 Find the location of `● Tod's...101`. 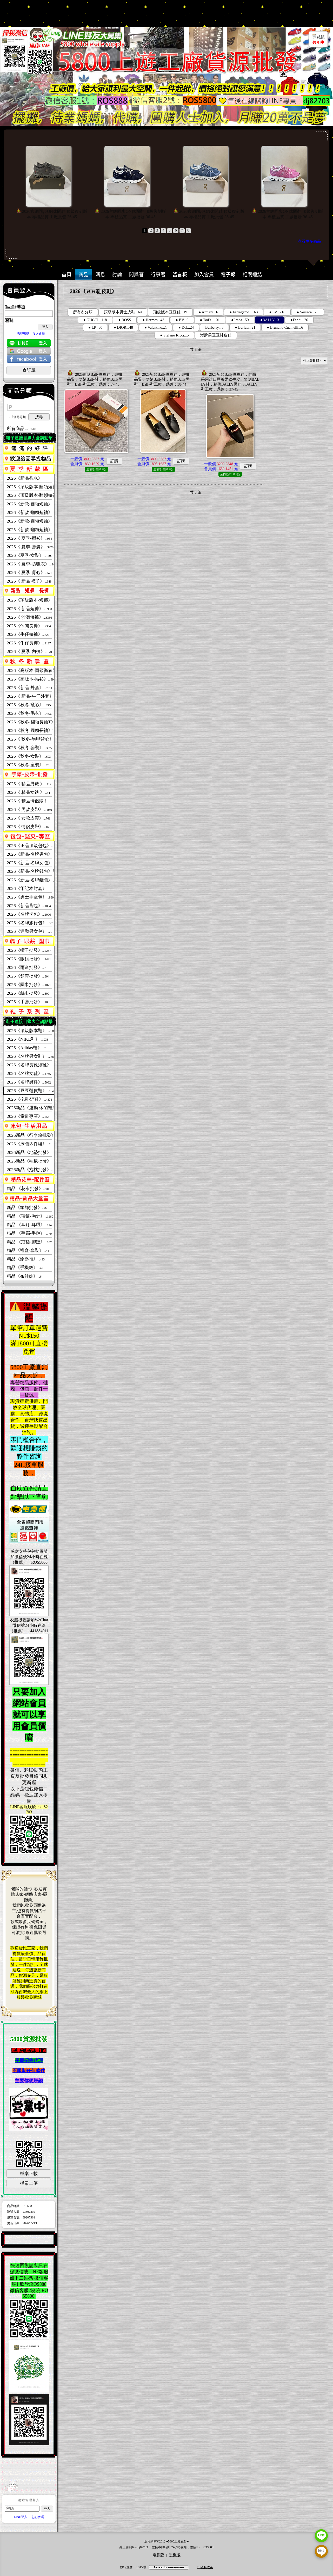

● Tod's...101 is located at coordinates (210, 320).